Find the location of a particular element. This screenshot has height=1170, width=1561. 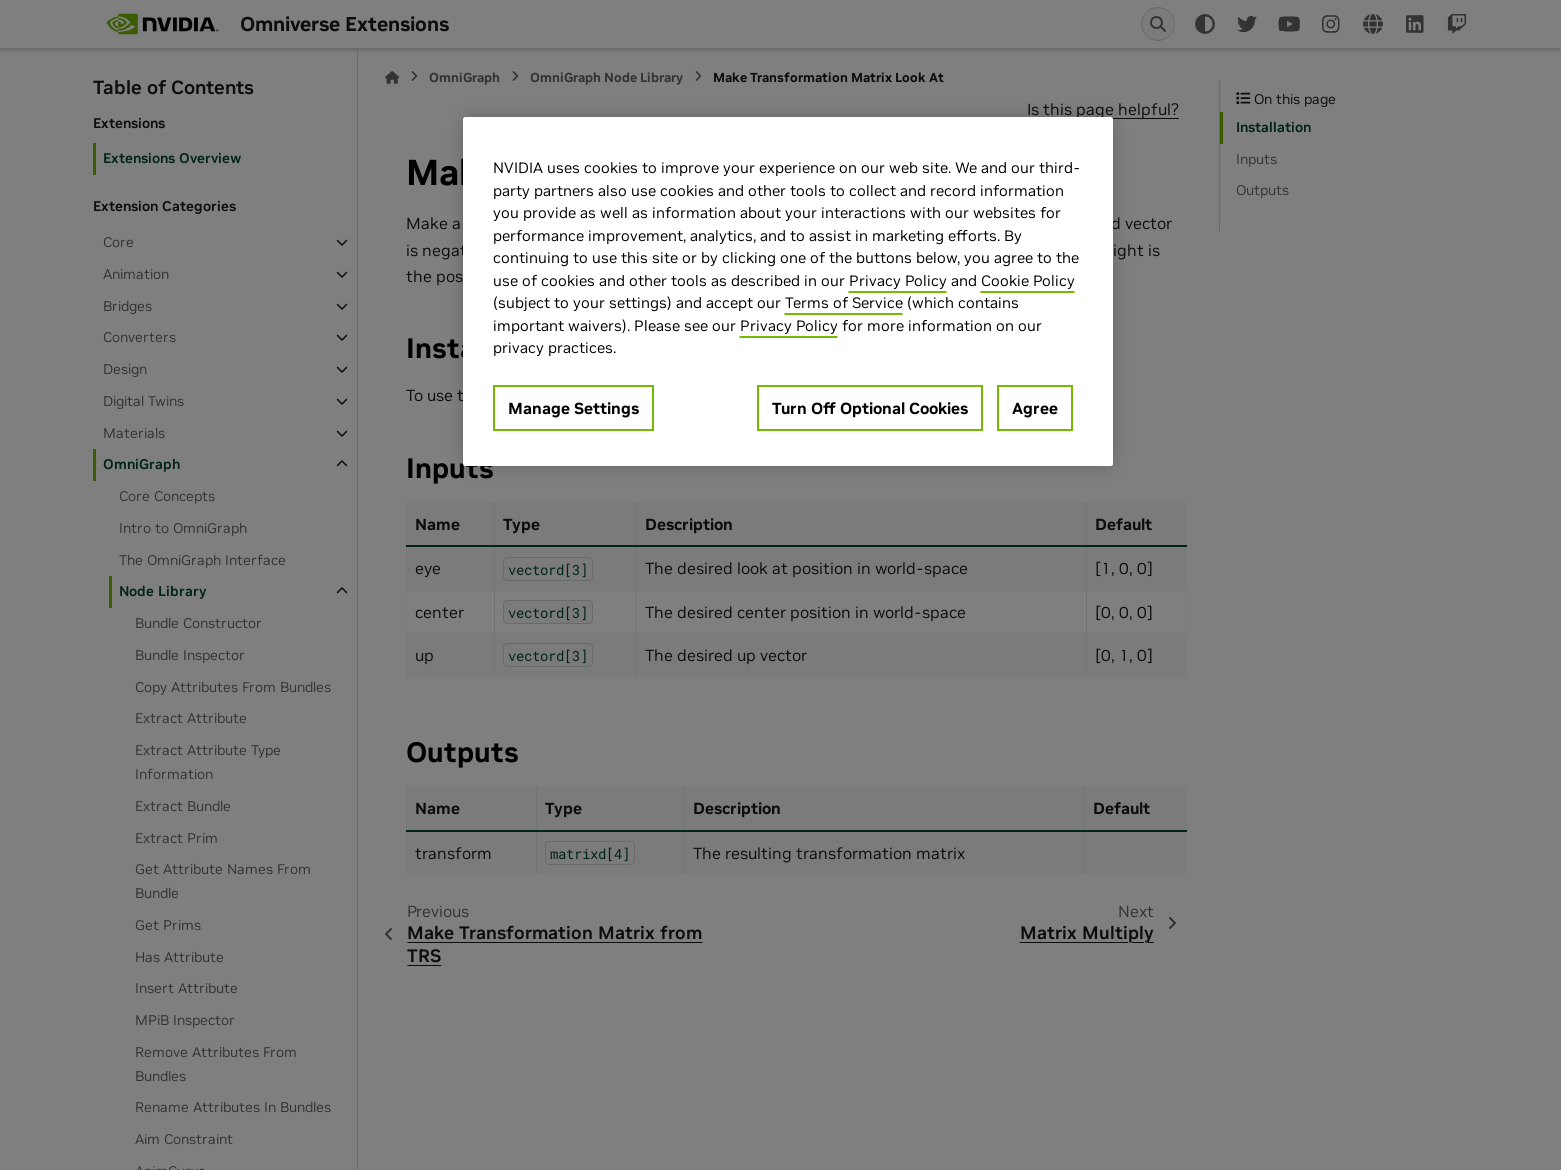

Manage Settings [Manage Settings, Opens the preference center dialog] is located at coordinates (573, 408).